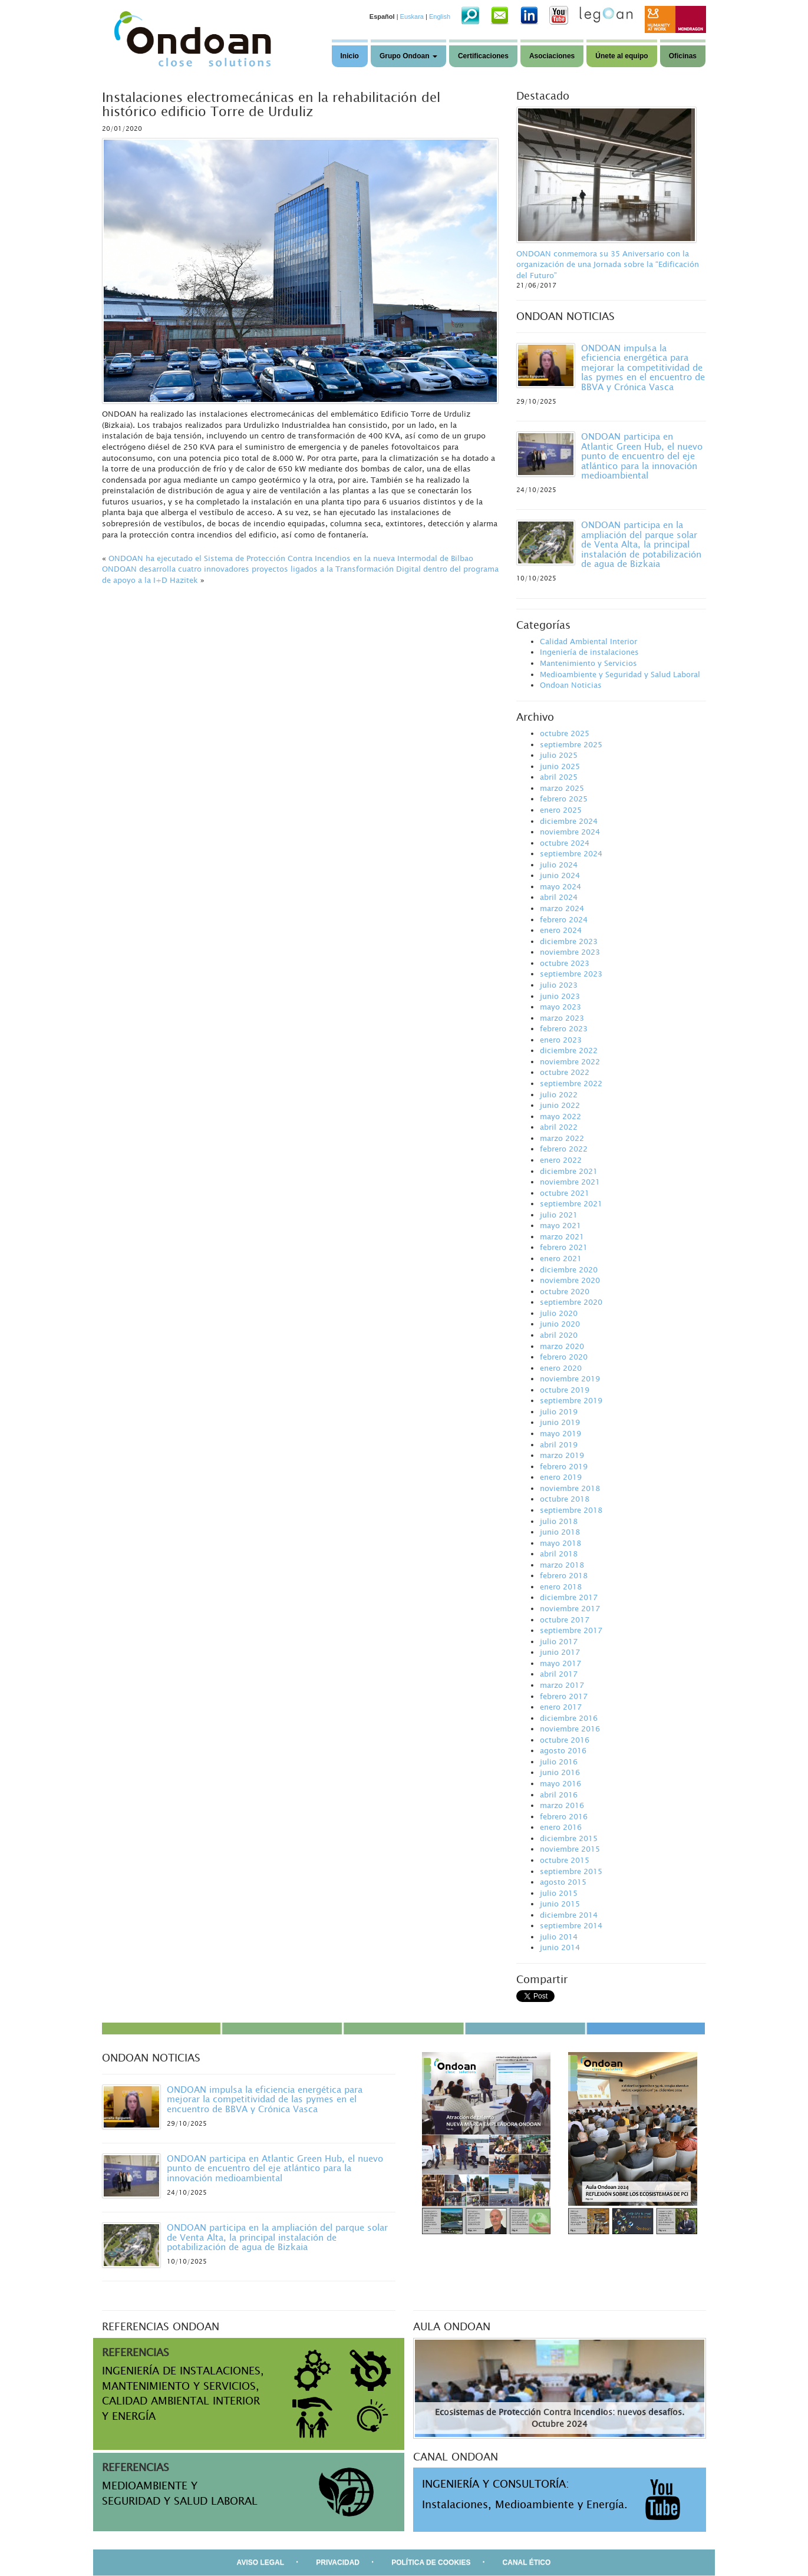 Image resolution: width=808 pixels, height=2576 pixels. I want to click on julio 2014, so click(559, 1936).